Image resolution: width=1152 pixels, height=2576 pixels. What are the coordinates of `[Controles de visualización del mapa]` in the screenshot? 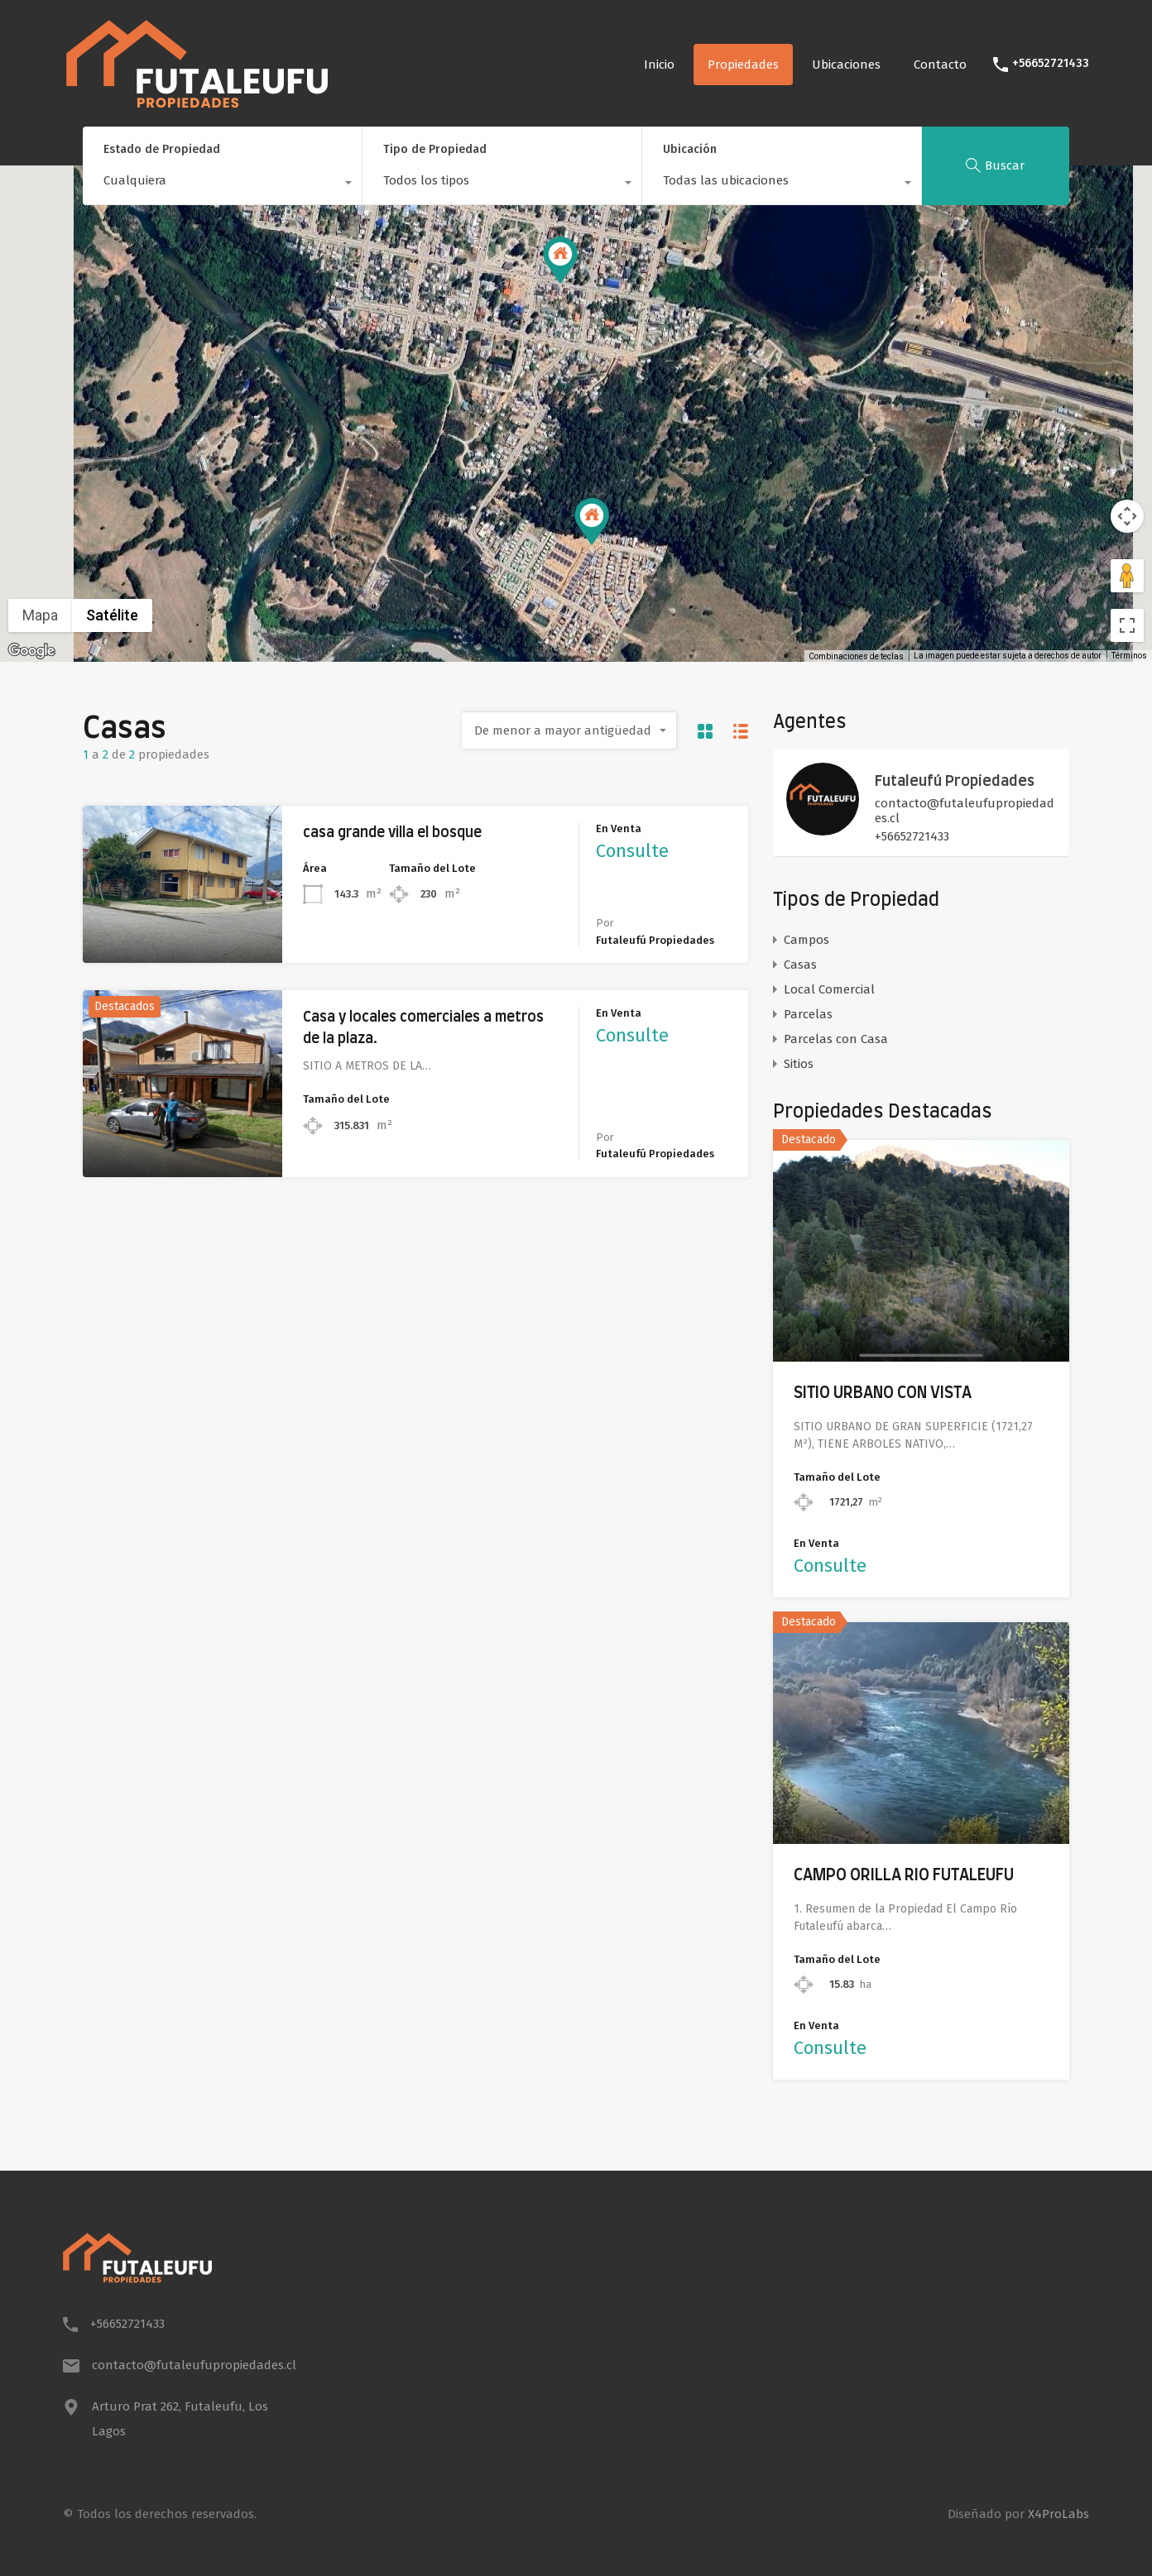 It's located at (1127, 516).